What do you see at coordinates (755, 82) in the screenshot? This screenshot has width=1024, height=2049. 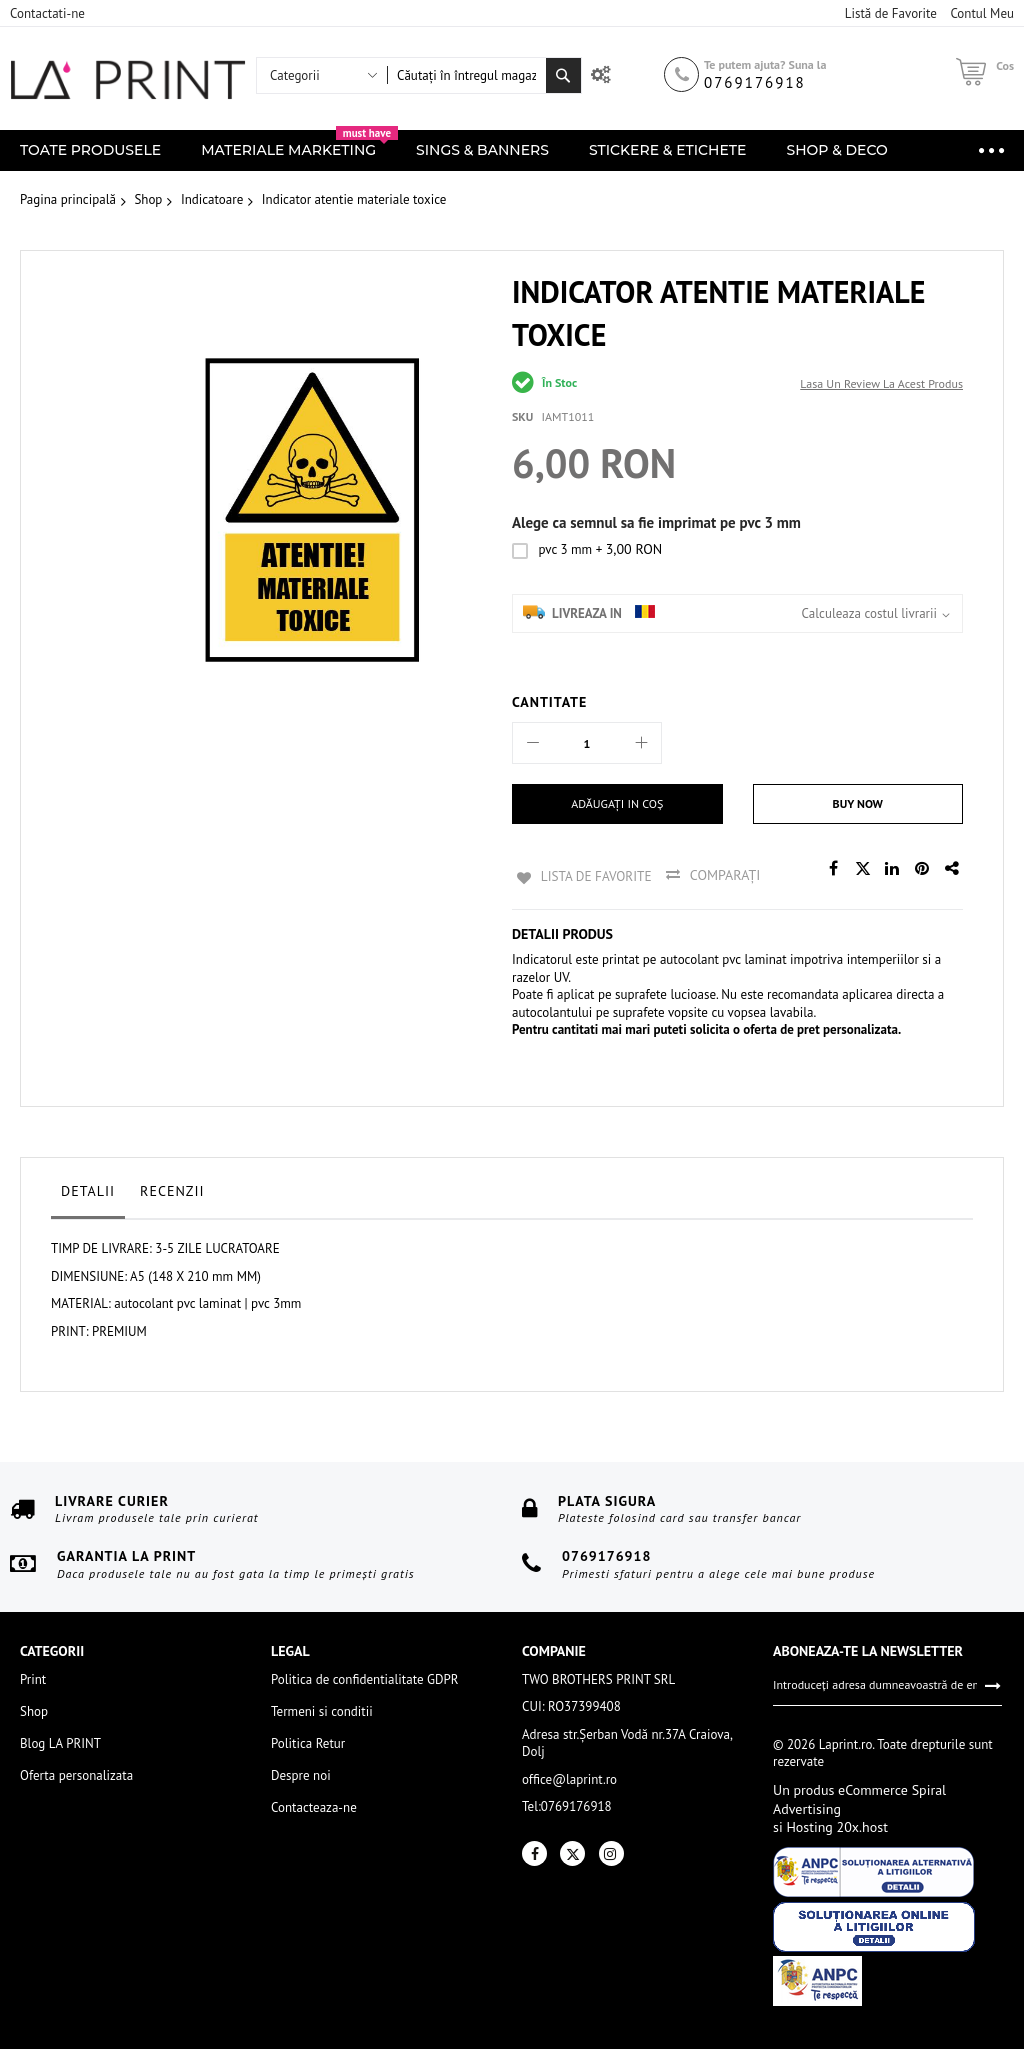 I see `0769176918` at bounding box center [755, 82].